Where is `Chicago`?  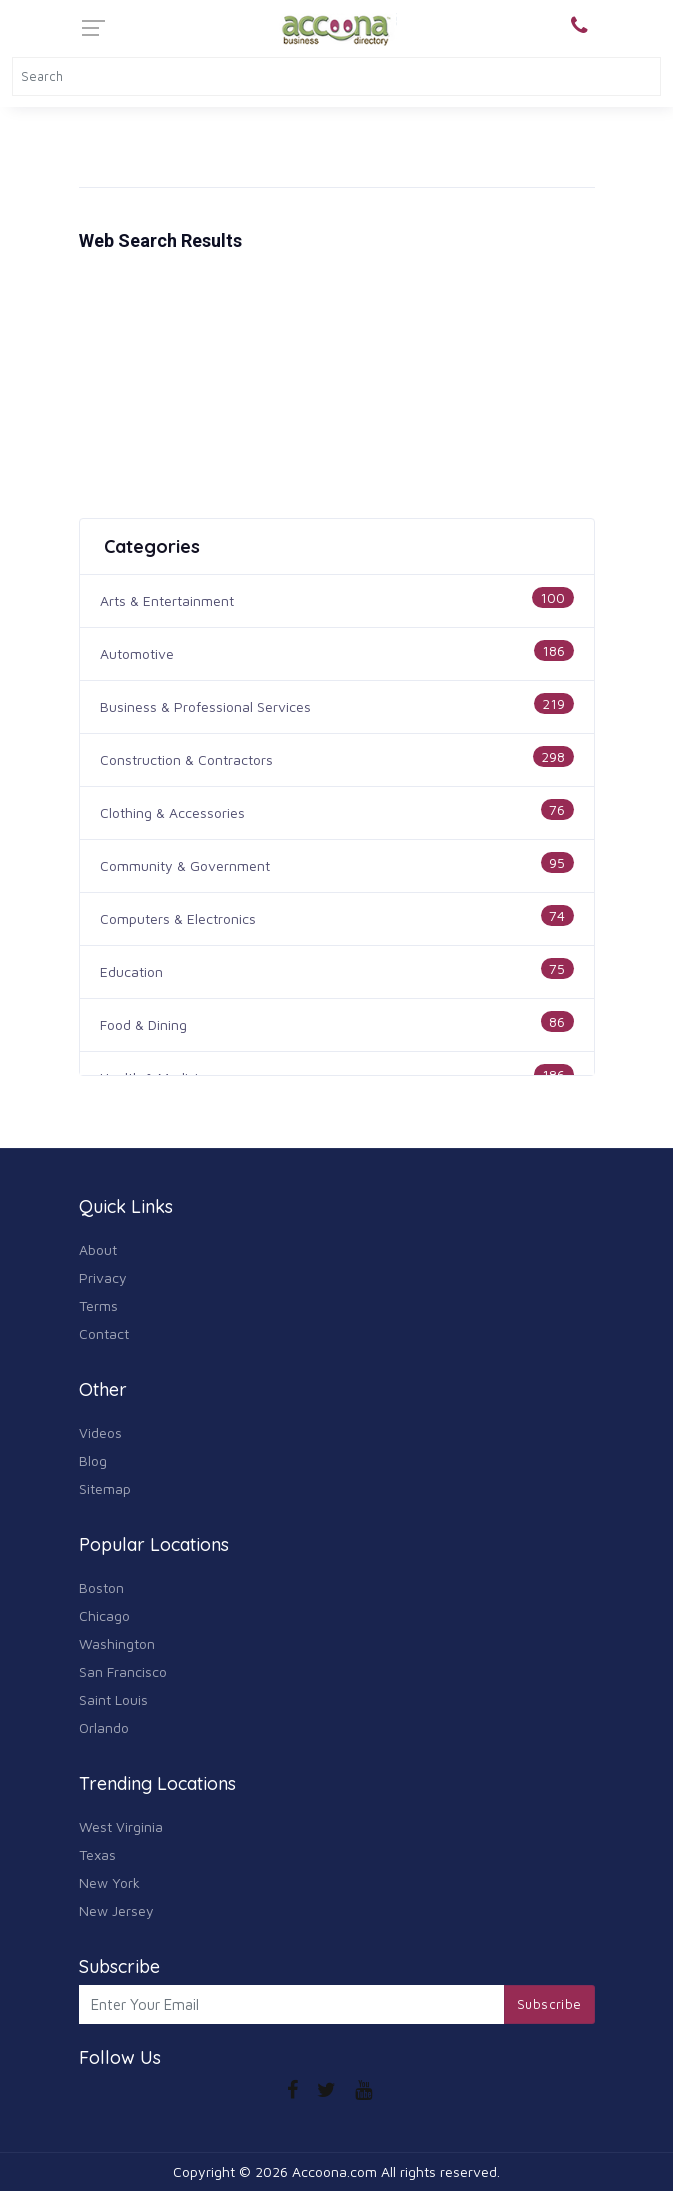
Chicago is located at coordinates (104, 1615).